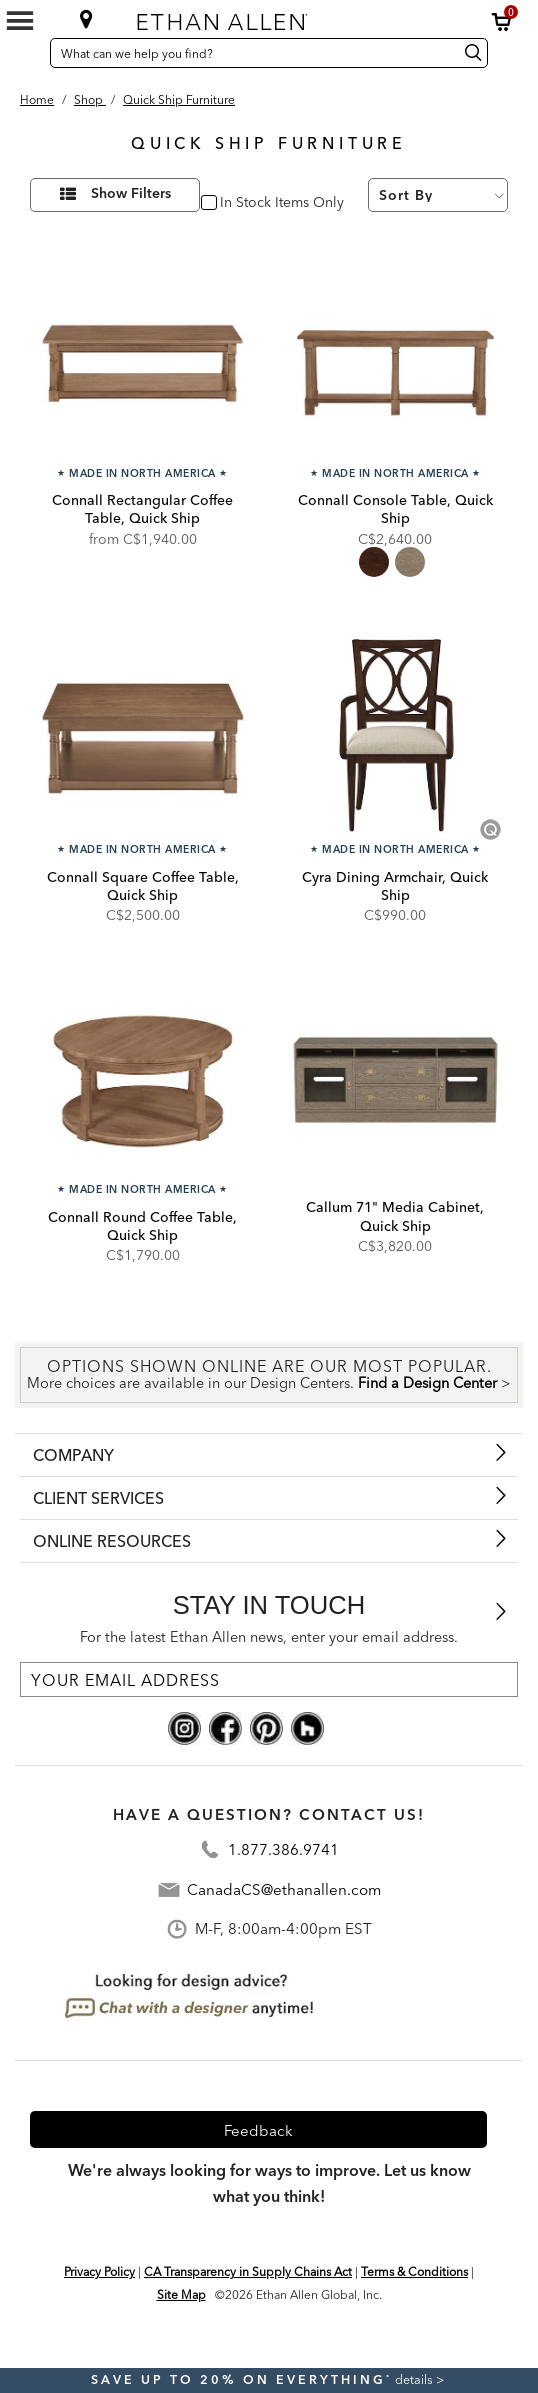 The height and width of the screenshot is (2393, 538). I want to click on [instagram social], so click(184, 1727).